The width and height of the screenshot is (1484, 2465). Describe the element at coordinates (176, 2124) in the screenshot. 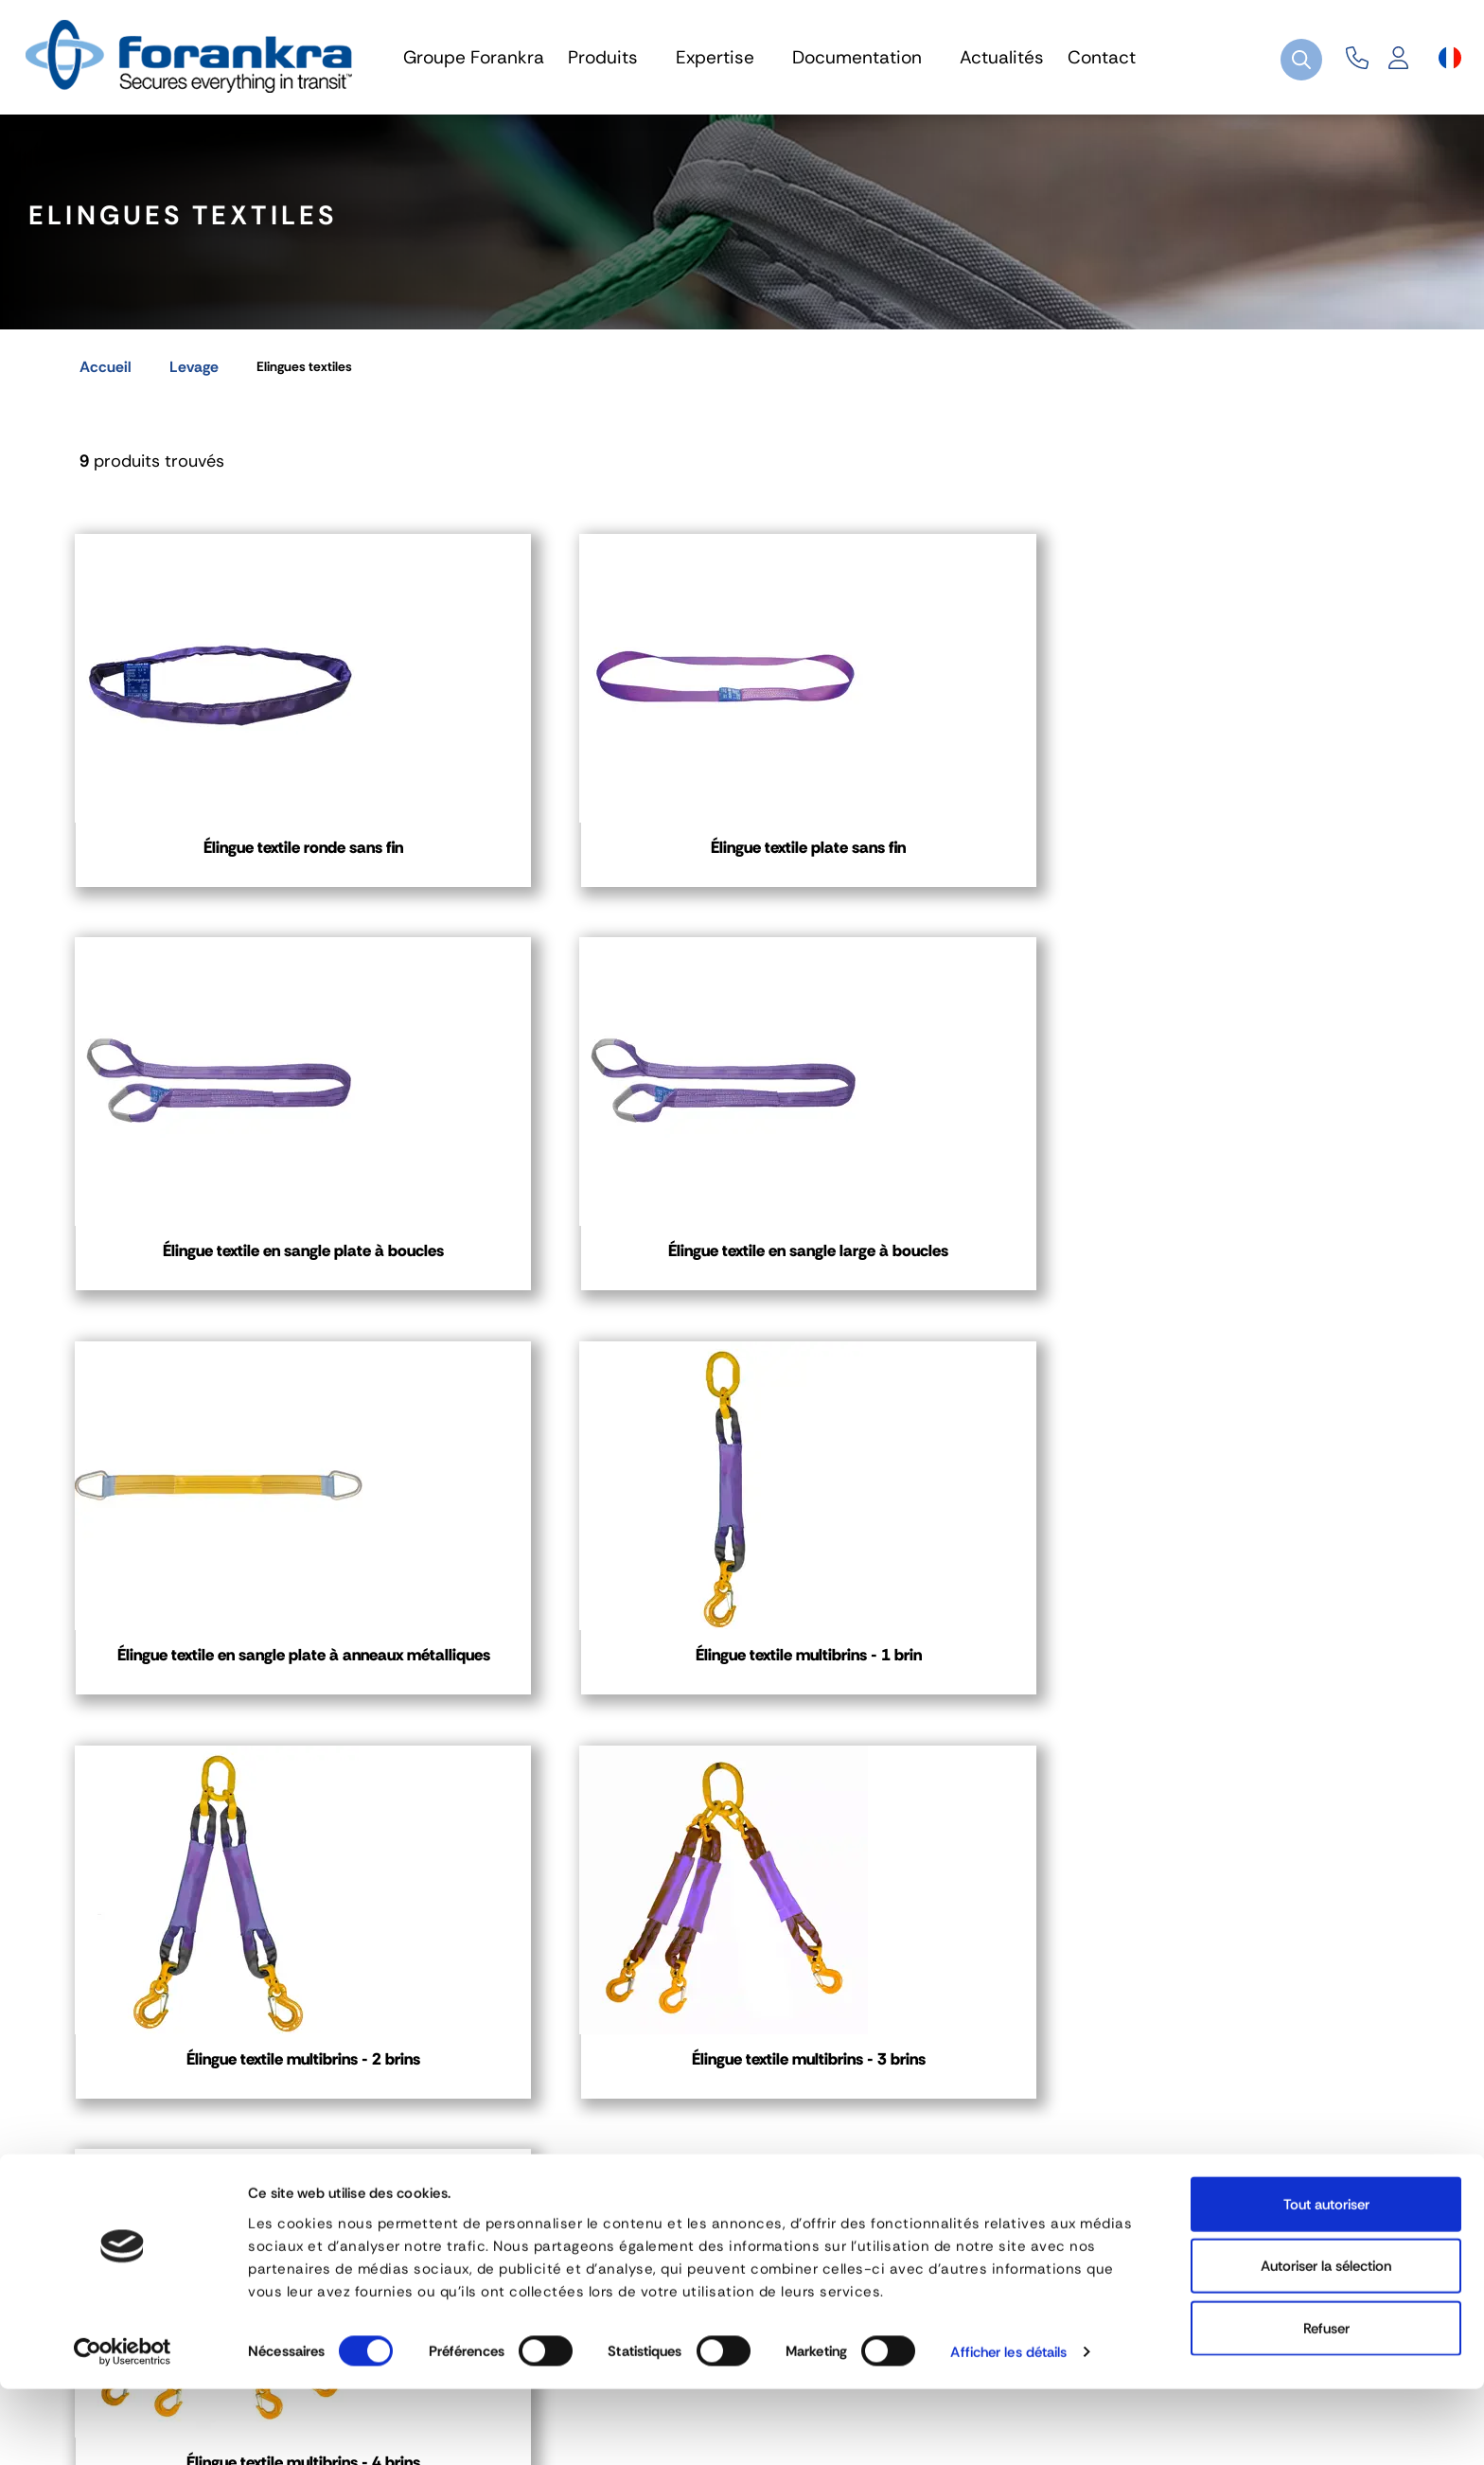

I see `04 72 45 01 20` at that location.